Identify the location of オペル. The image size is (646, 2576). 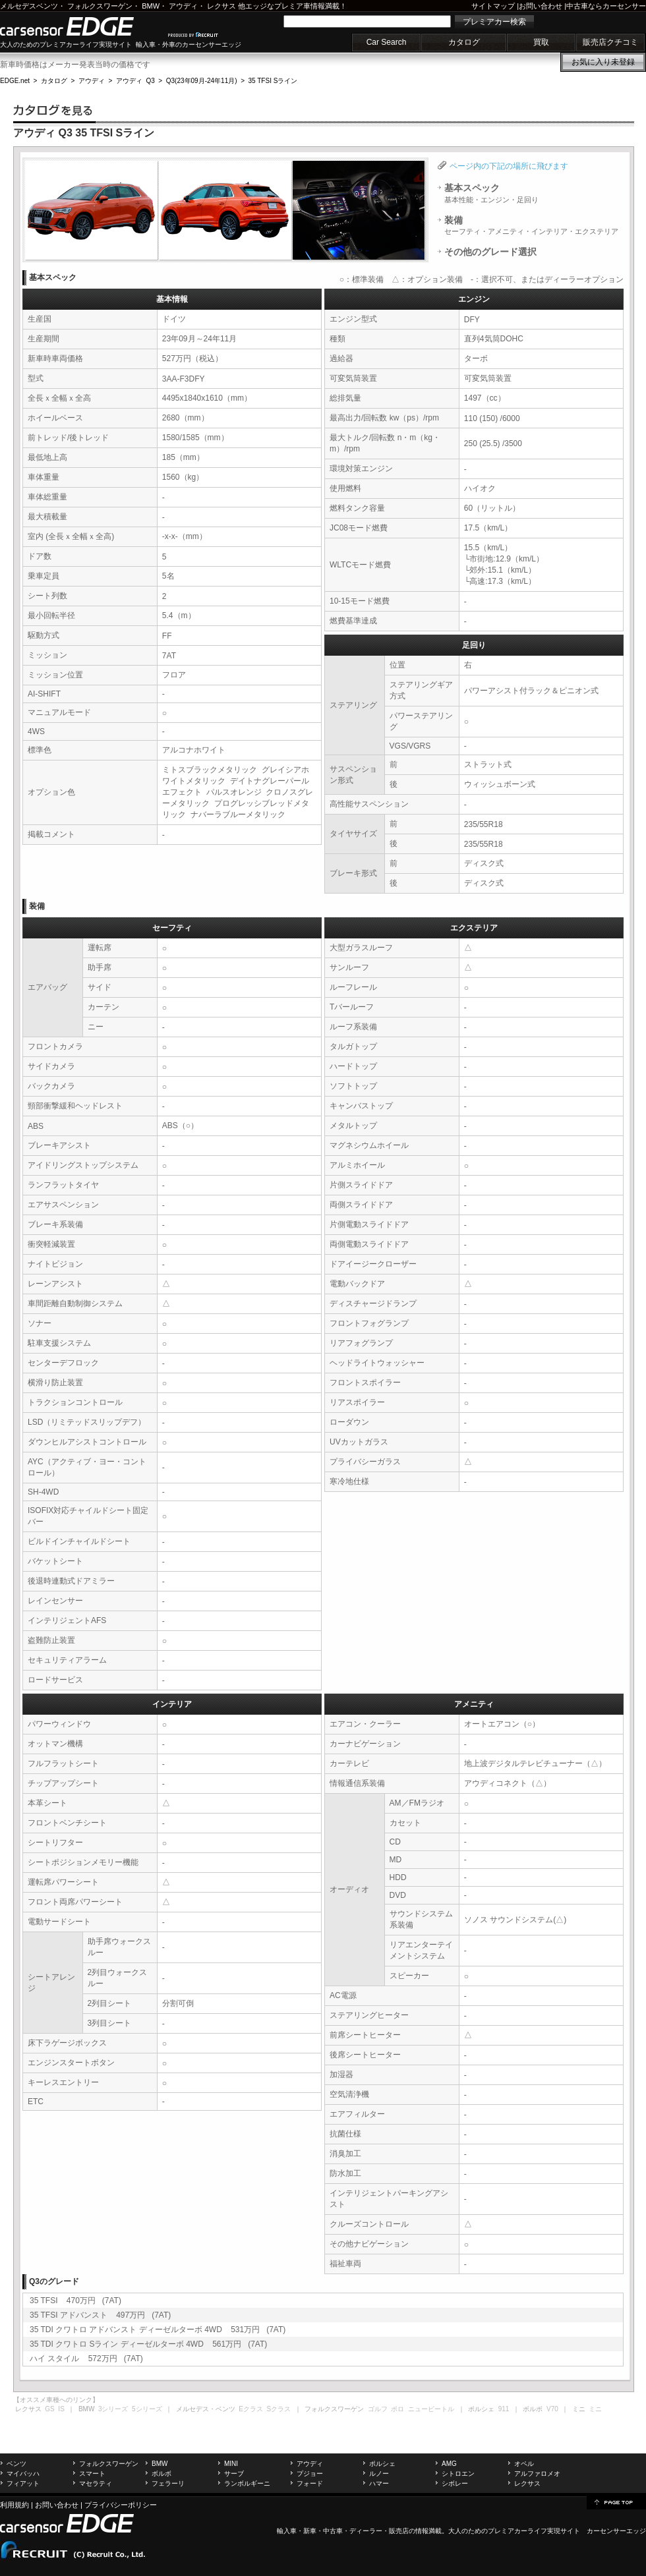
(524, 2463).